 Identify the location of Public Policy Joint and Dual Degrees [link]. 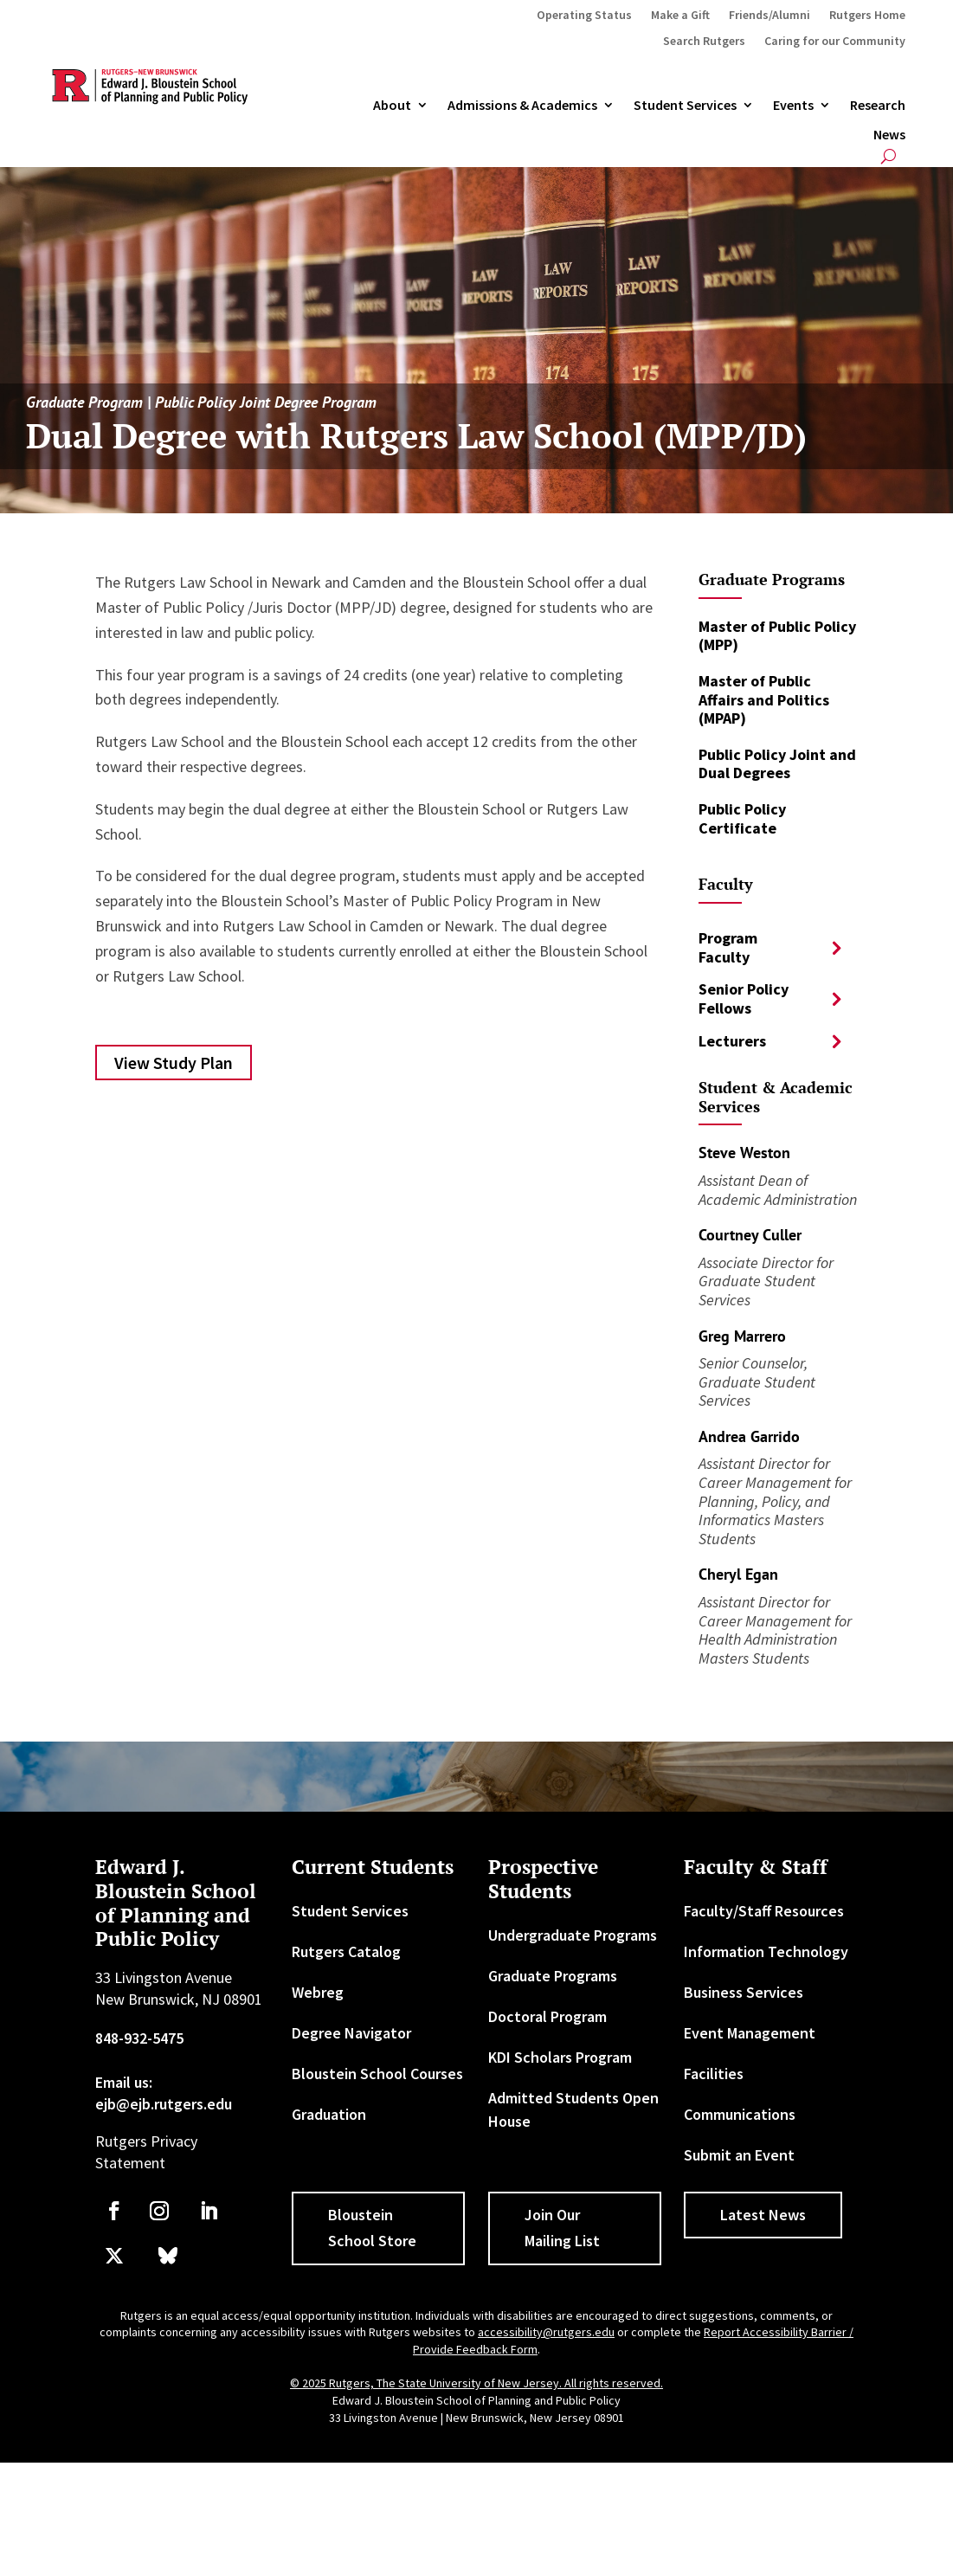
(777, 763).